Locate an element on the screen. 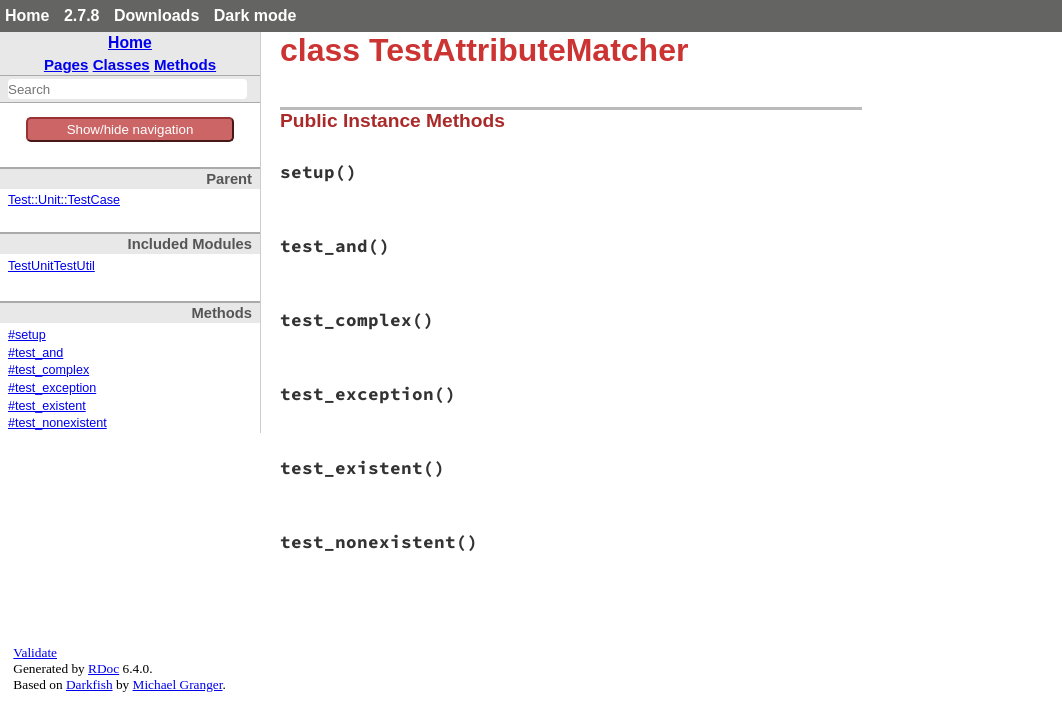 Image resolution: width=1062 pixels, height=720 pixels. Pages is located at coordinates (66, 64).